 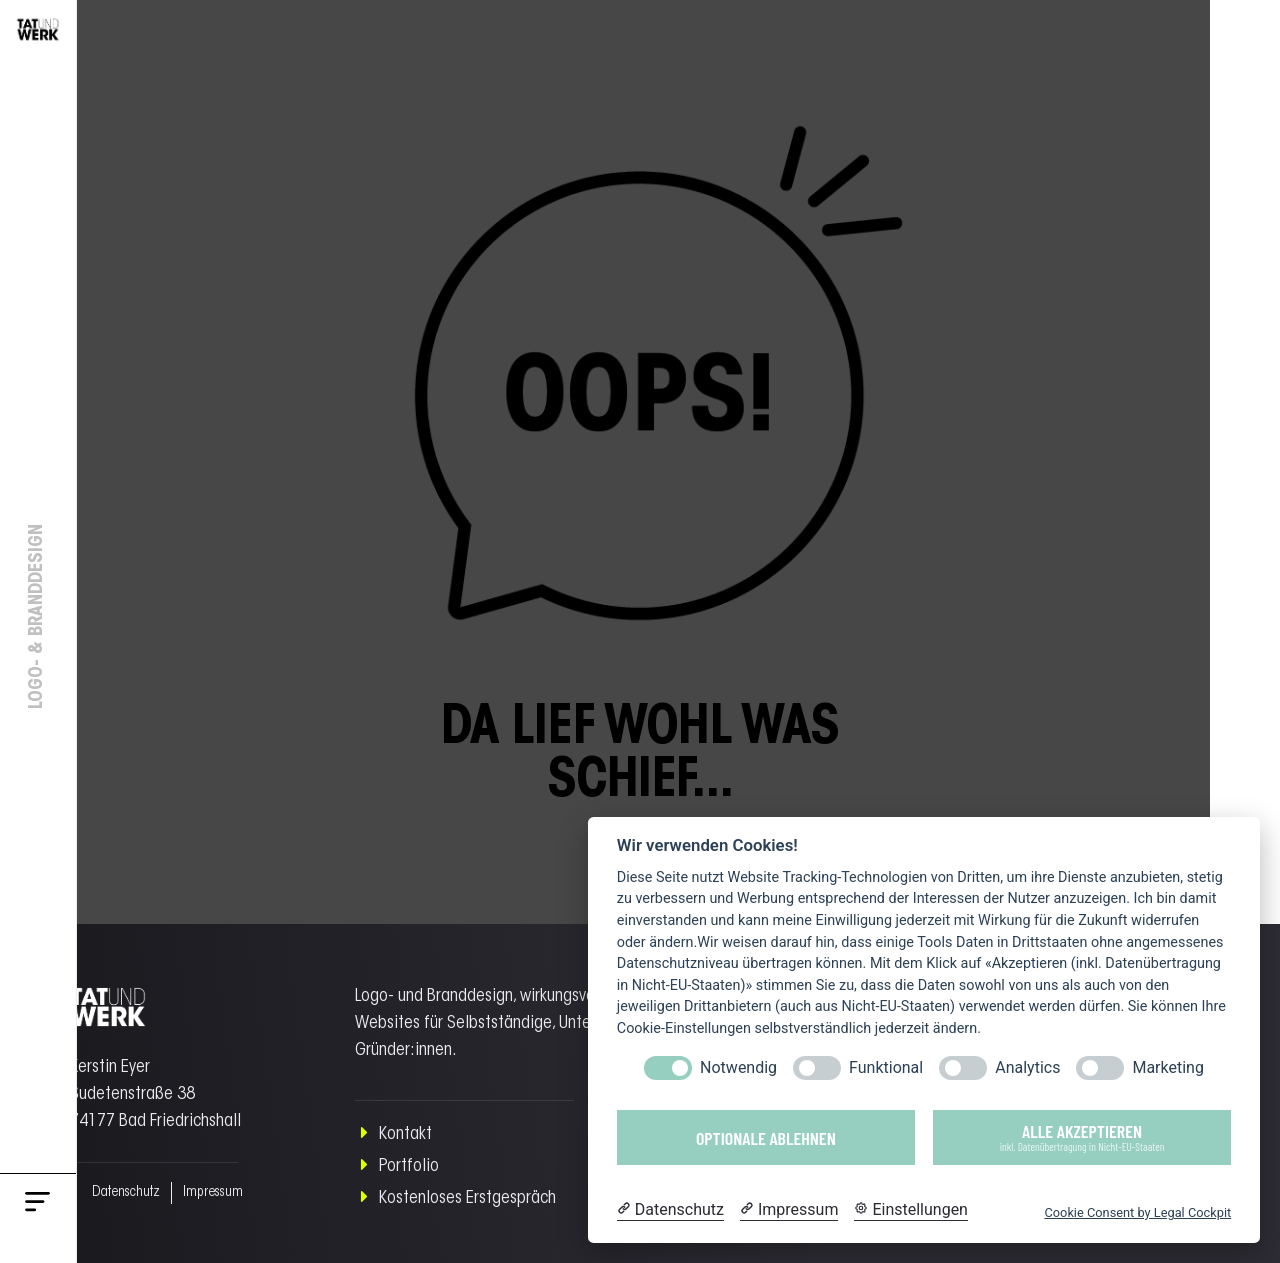 What do you see at coordinates (1027, 1067) in the screenshot?
I see `Analytics` at bounding box center [1027, 1067].